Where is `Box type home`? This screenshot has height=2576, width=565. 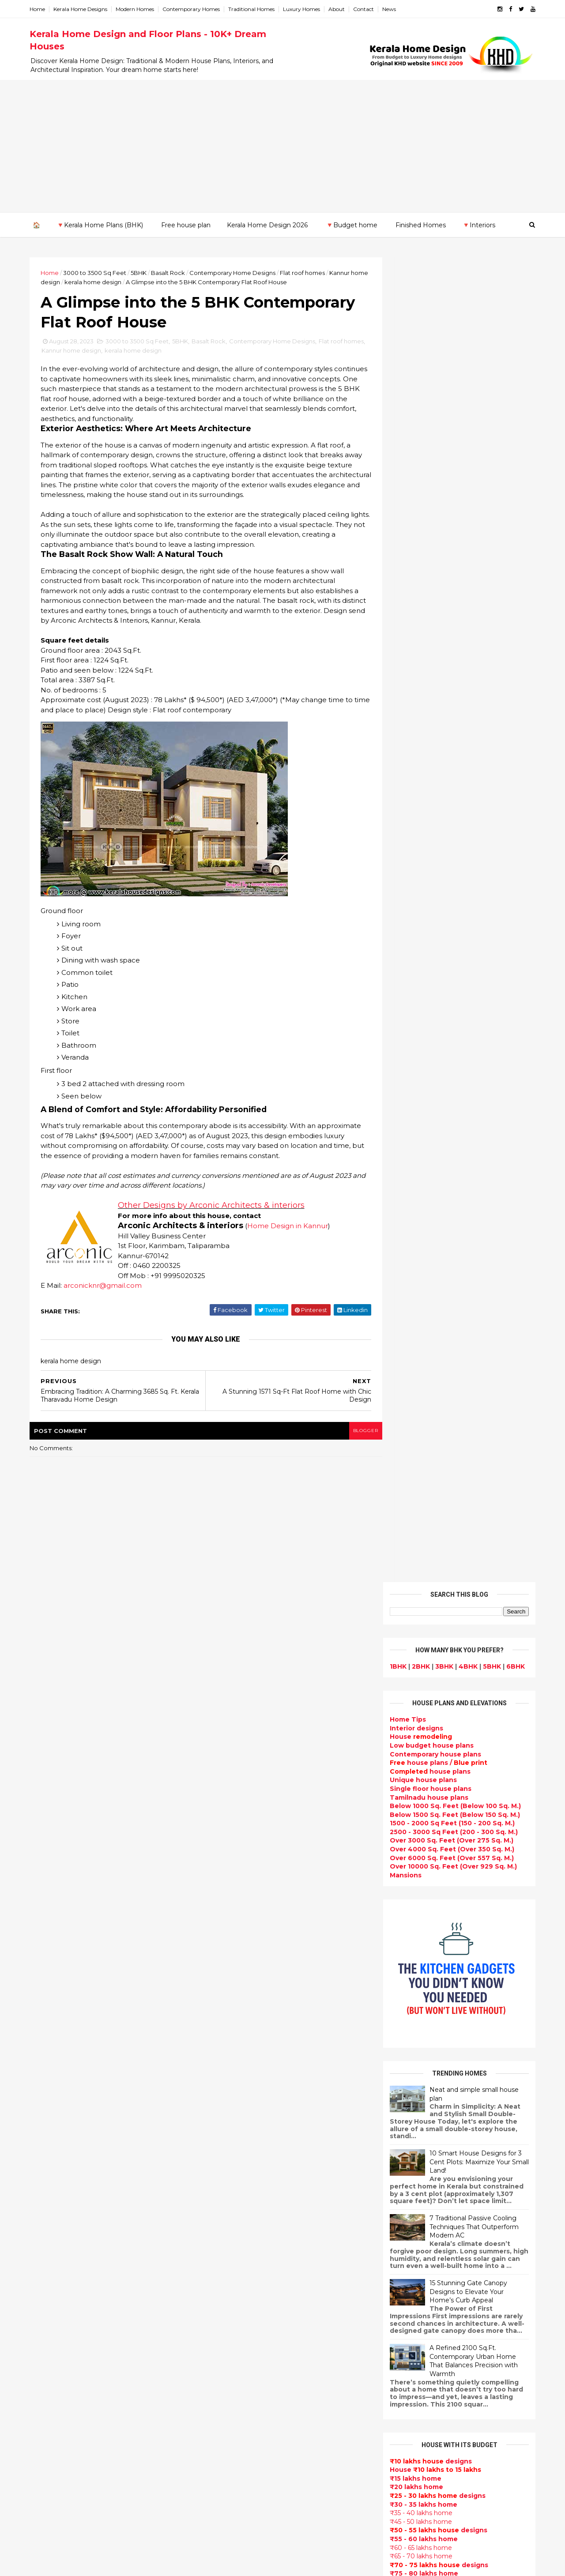
Box type home is located at coordinates (228, 1996).